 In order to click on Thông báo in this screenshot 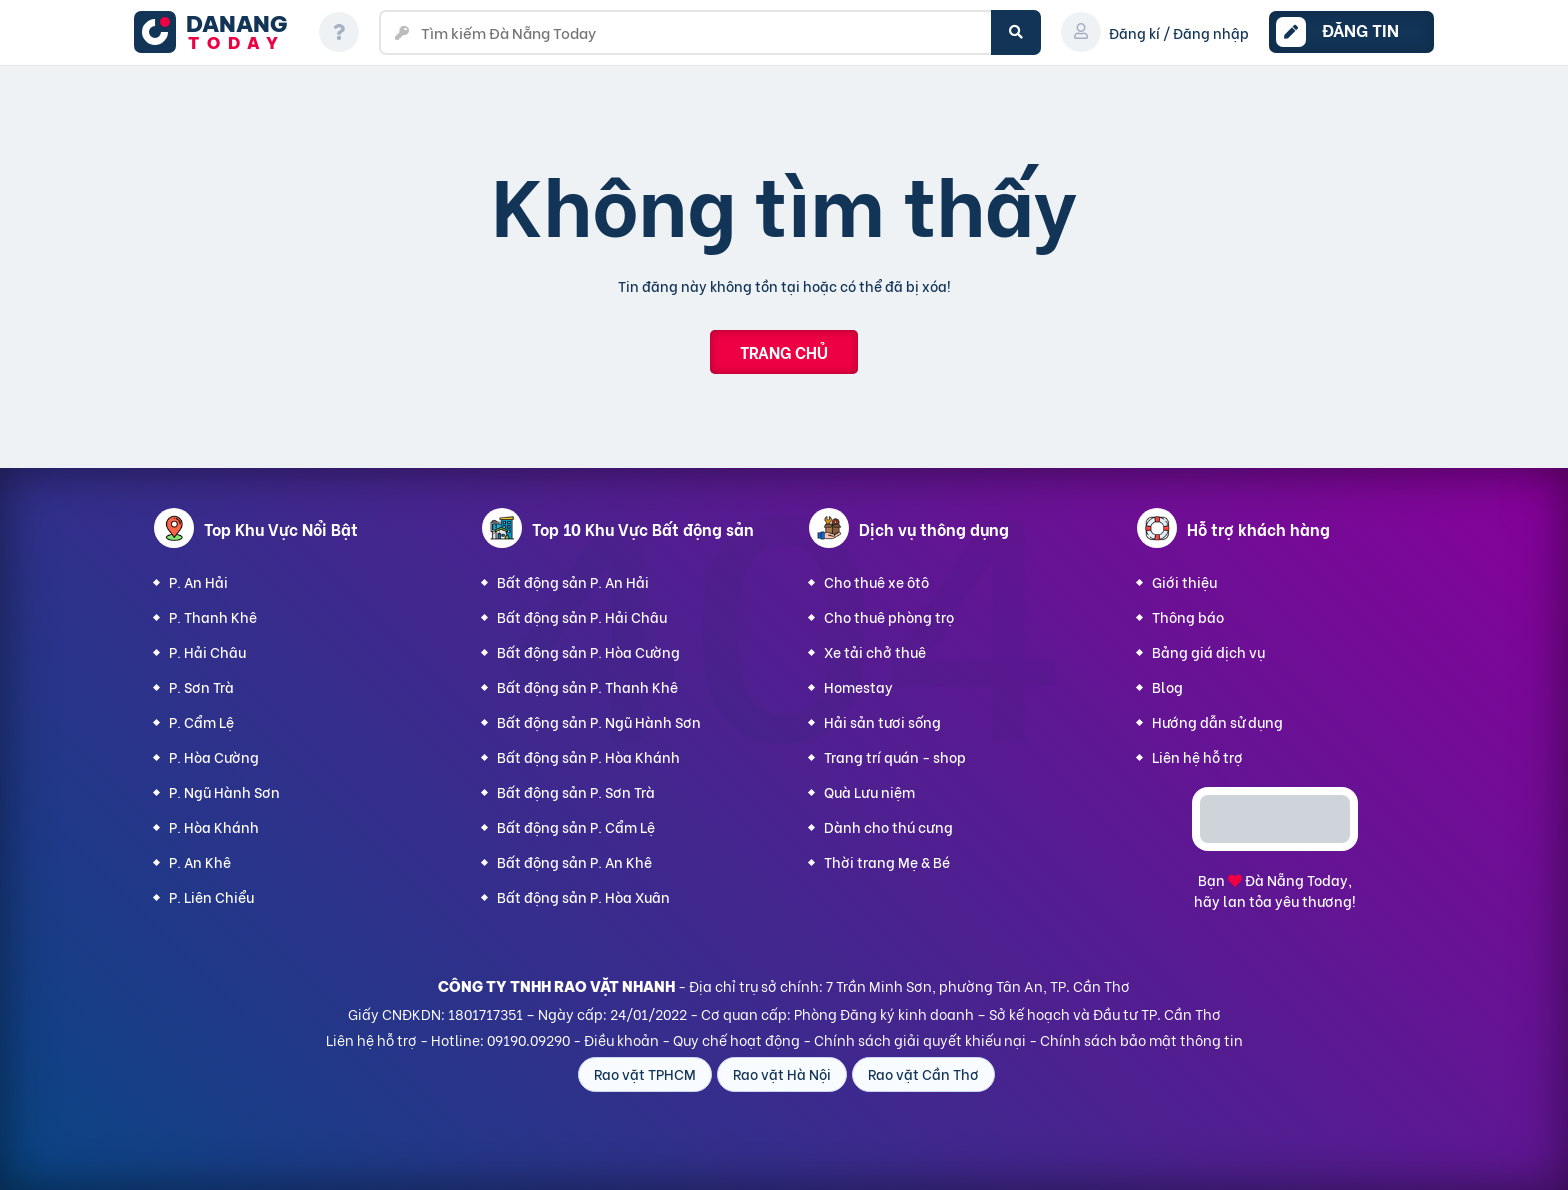, I will do `click(1188, 616)`.